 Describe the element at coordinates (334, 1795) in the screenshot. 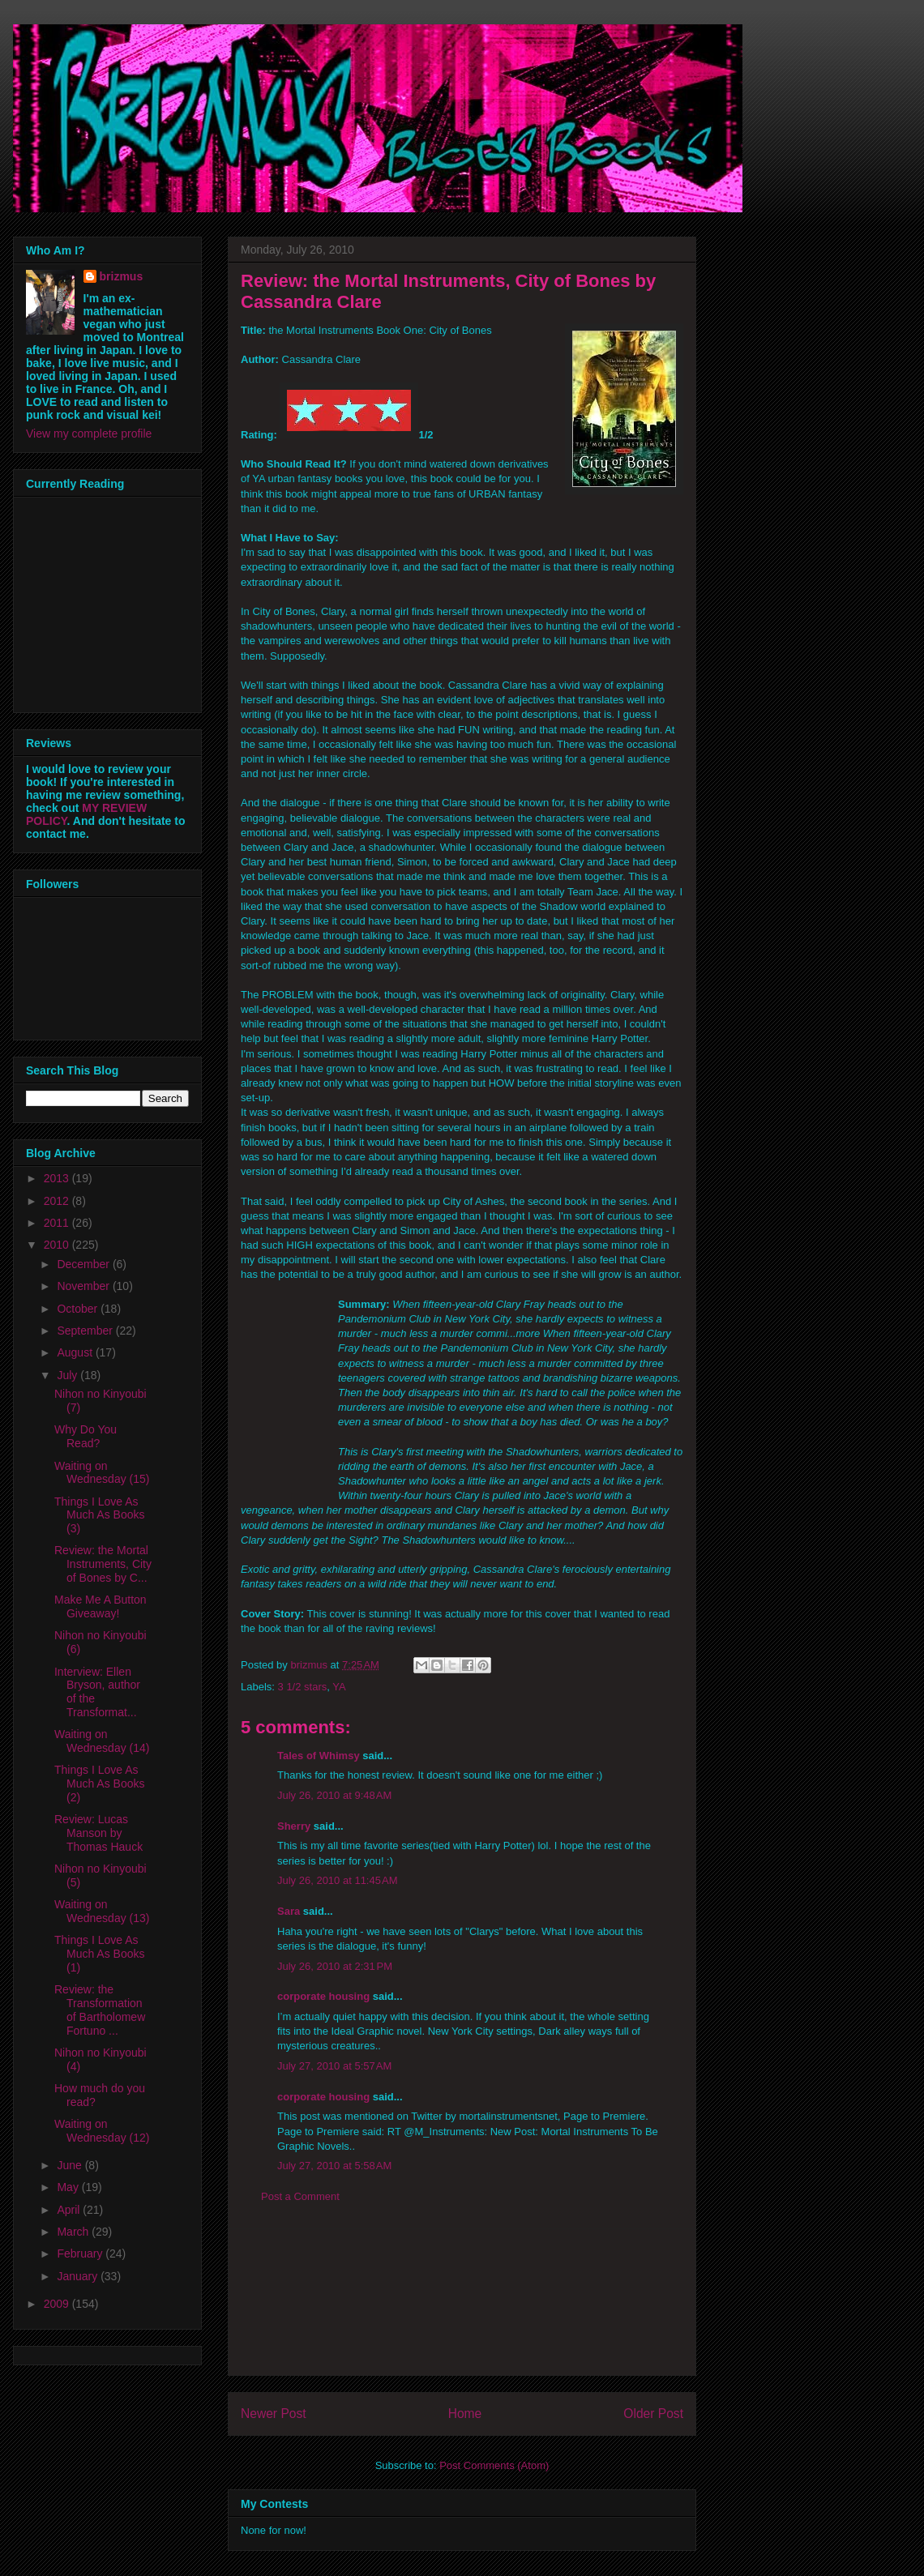

I see `July 26, 2010 at 9:48 AM` at that location.